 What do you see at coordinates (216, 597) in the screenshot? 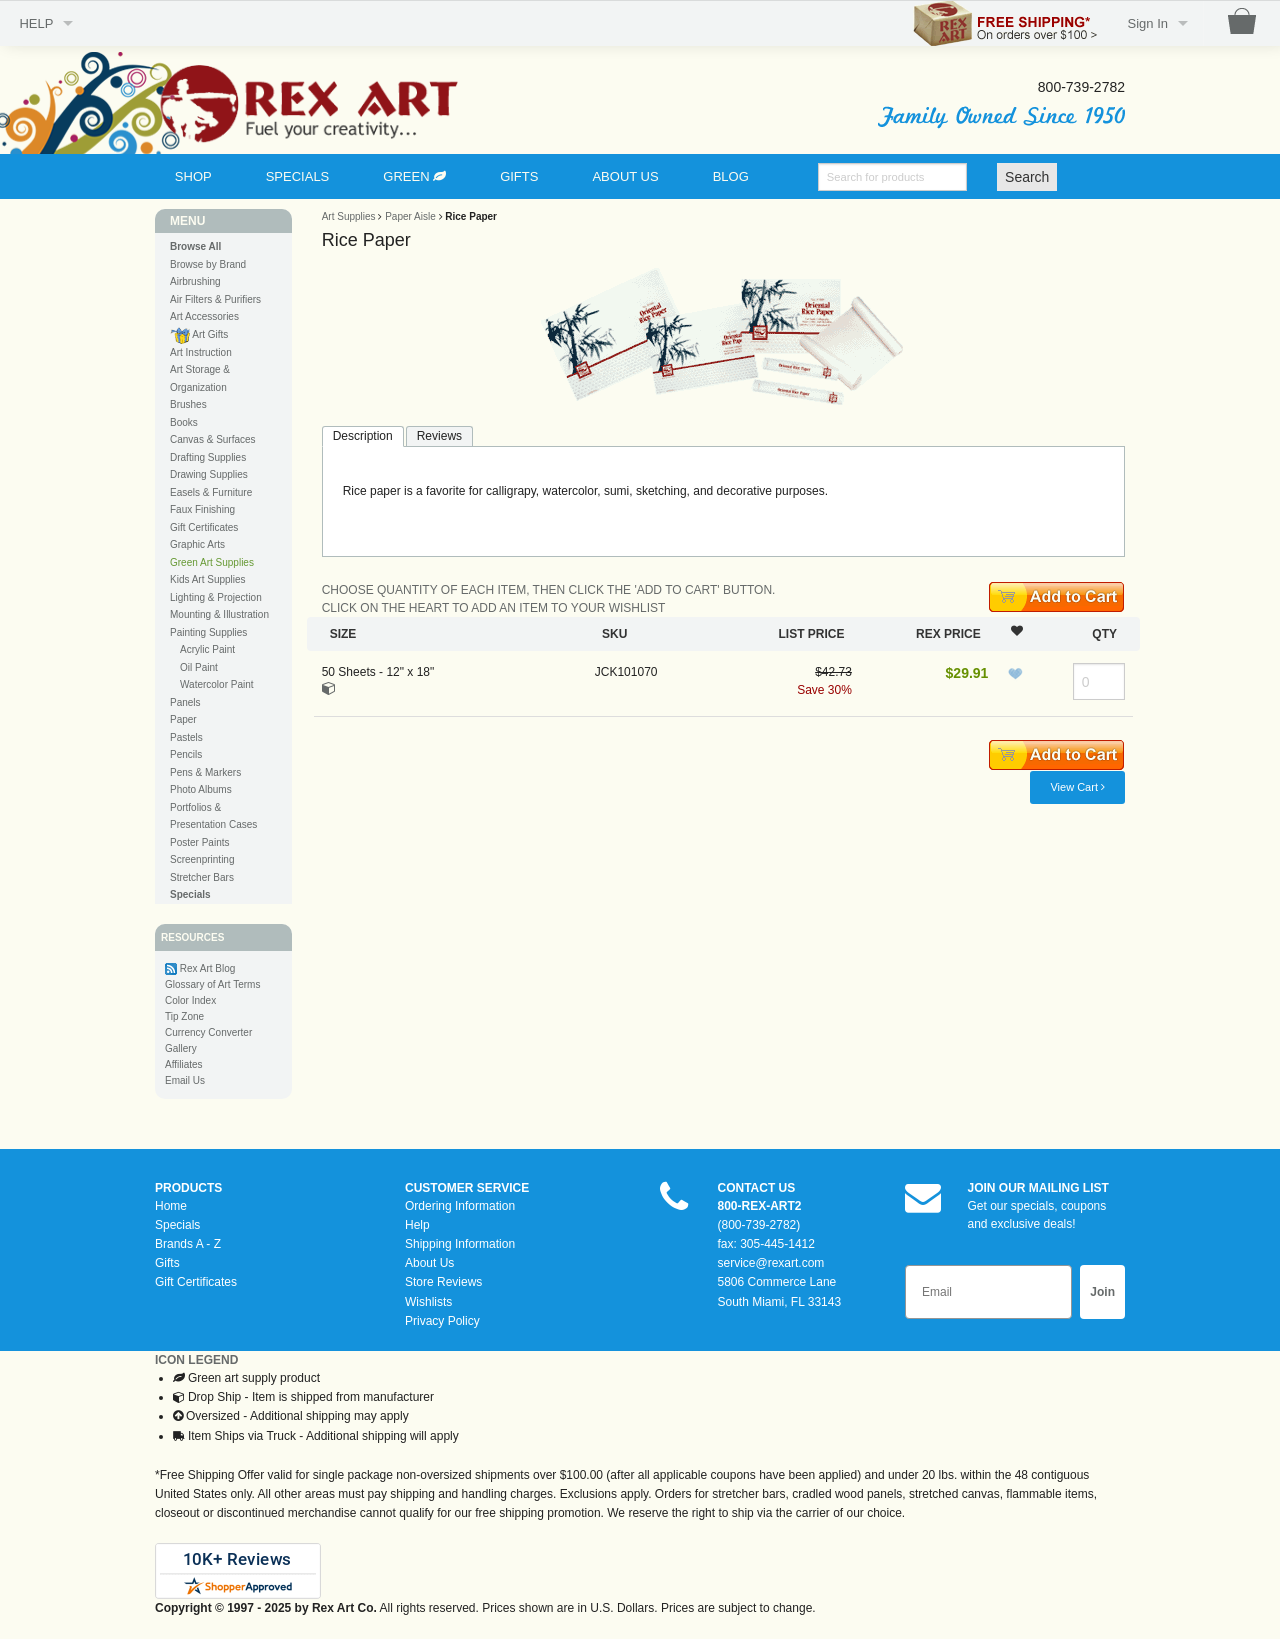
I see `Lighting & Projection` at bounding box center [216, 597].